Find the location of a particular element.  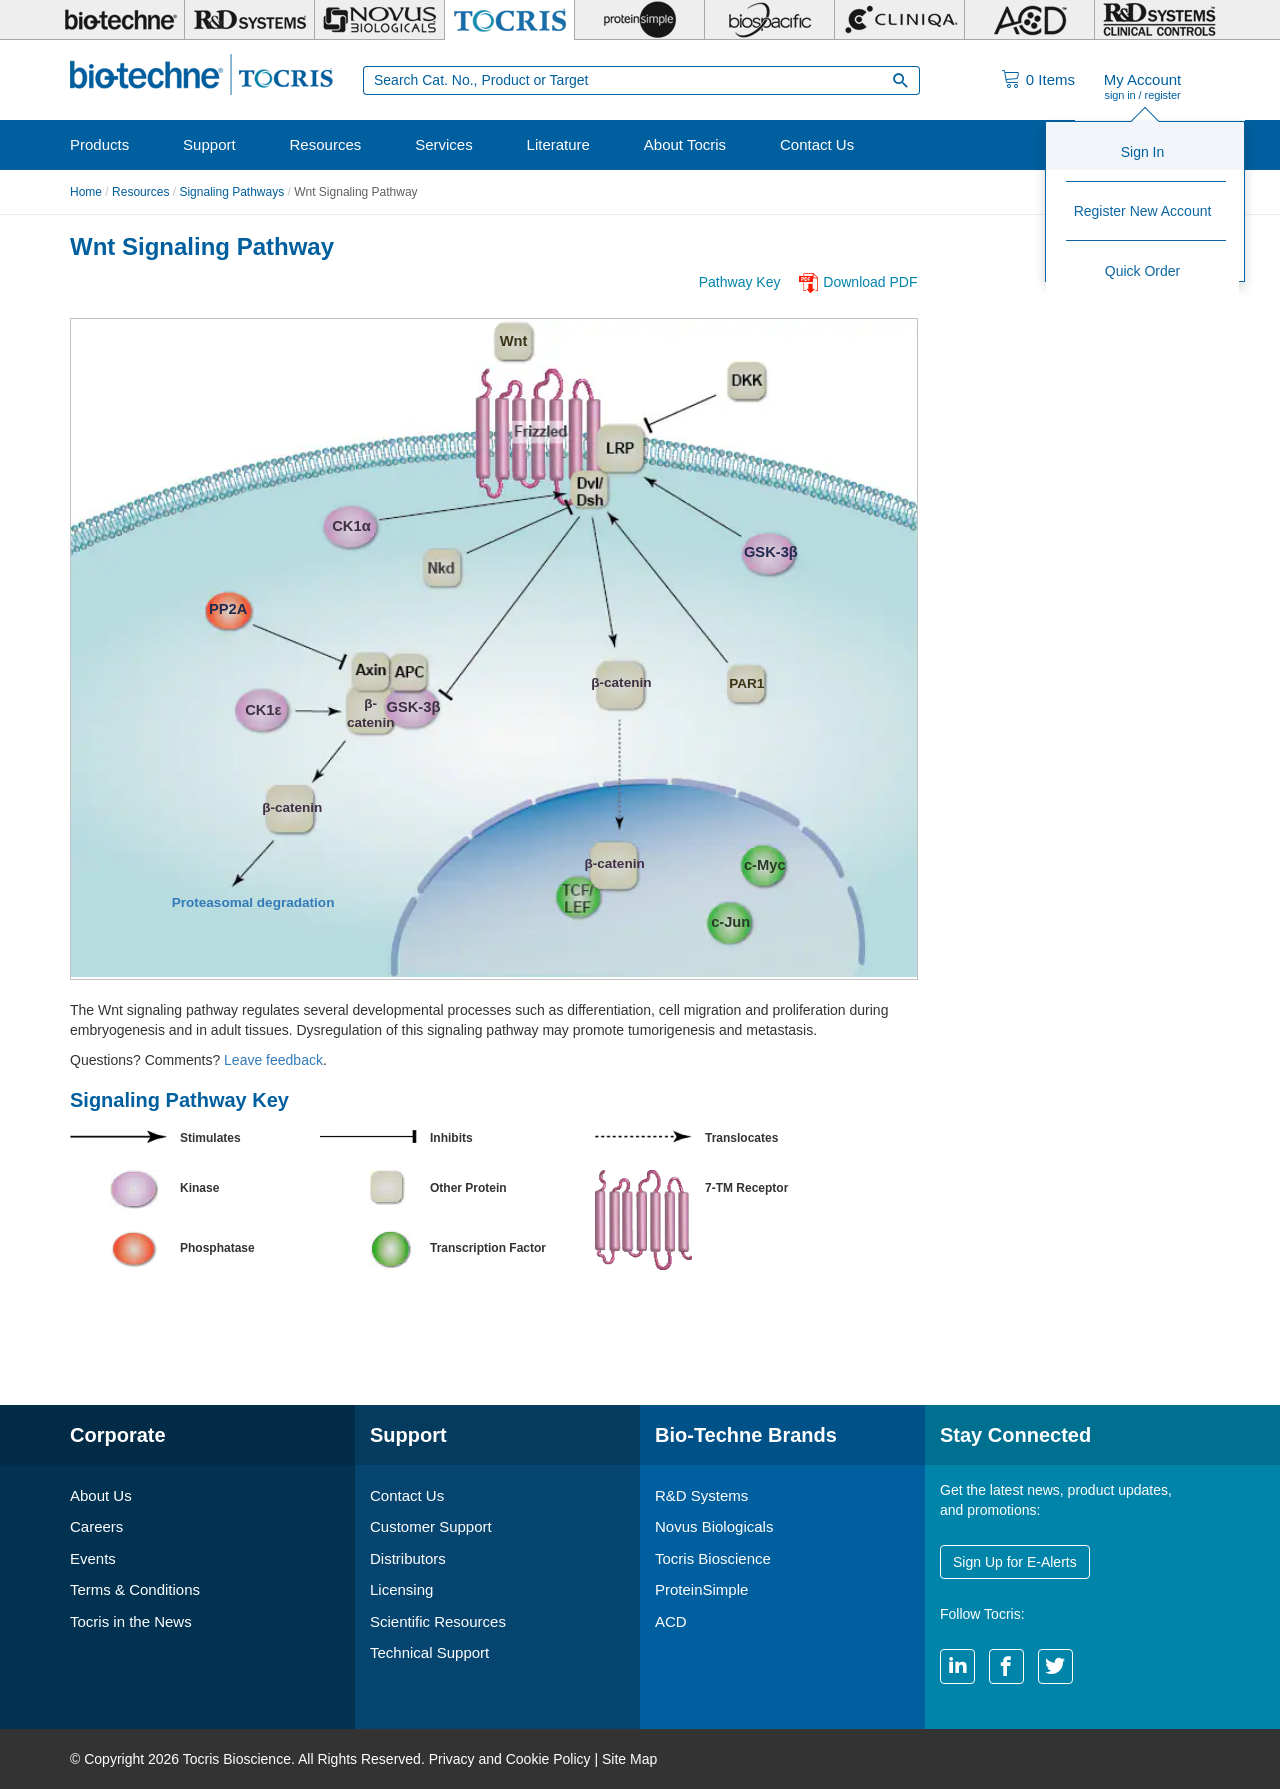

Services is located at coordinates (444, 144).